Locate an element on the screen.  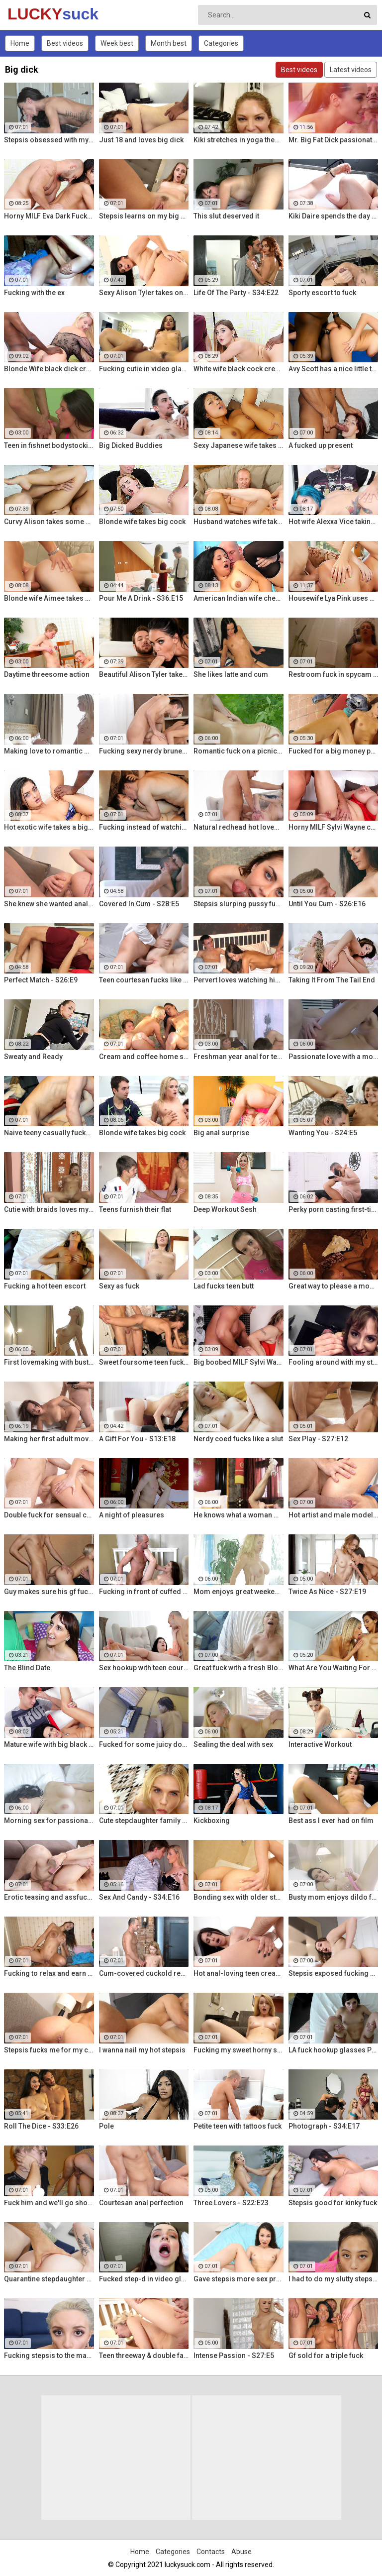
Hot exotic wife takes a big black dick creampie is located at coordinates (49, 827).